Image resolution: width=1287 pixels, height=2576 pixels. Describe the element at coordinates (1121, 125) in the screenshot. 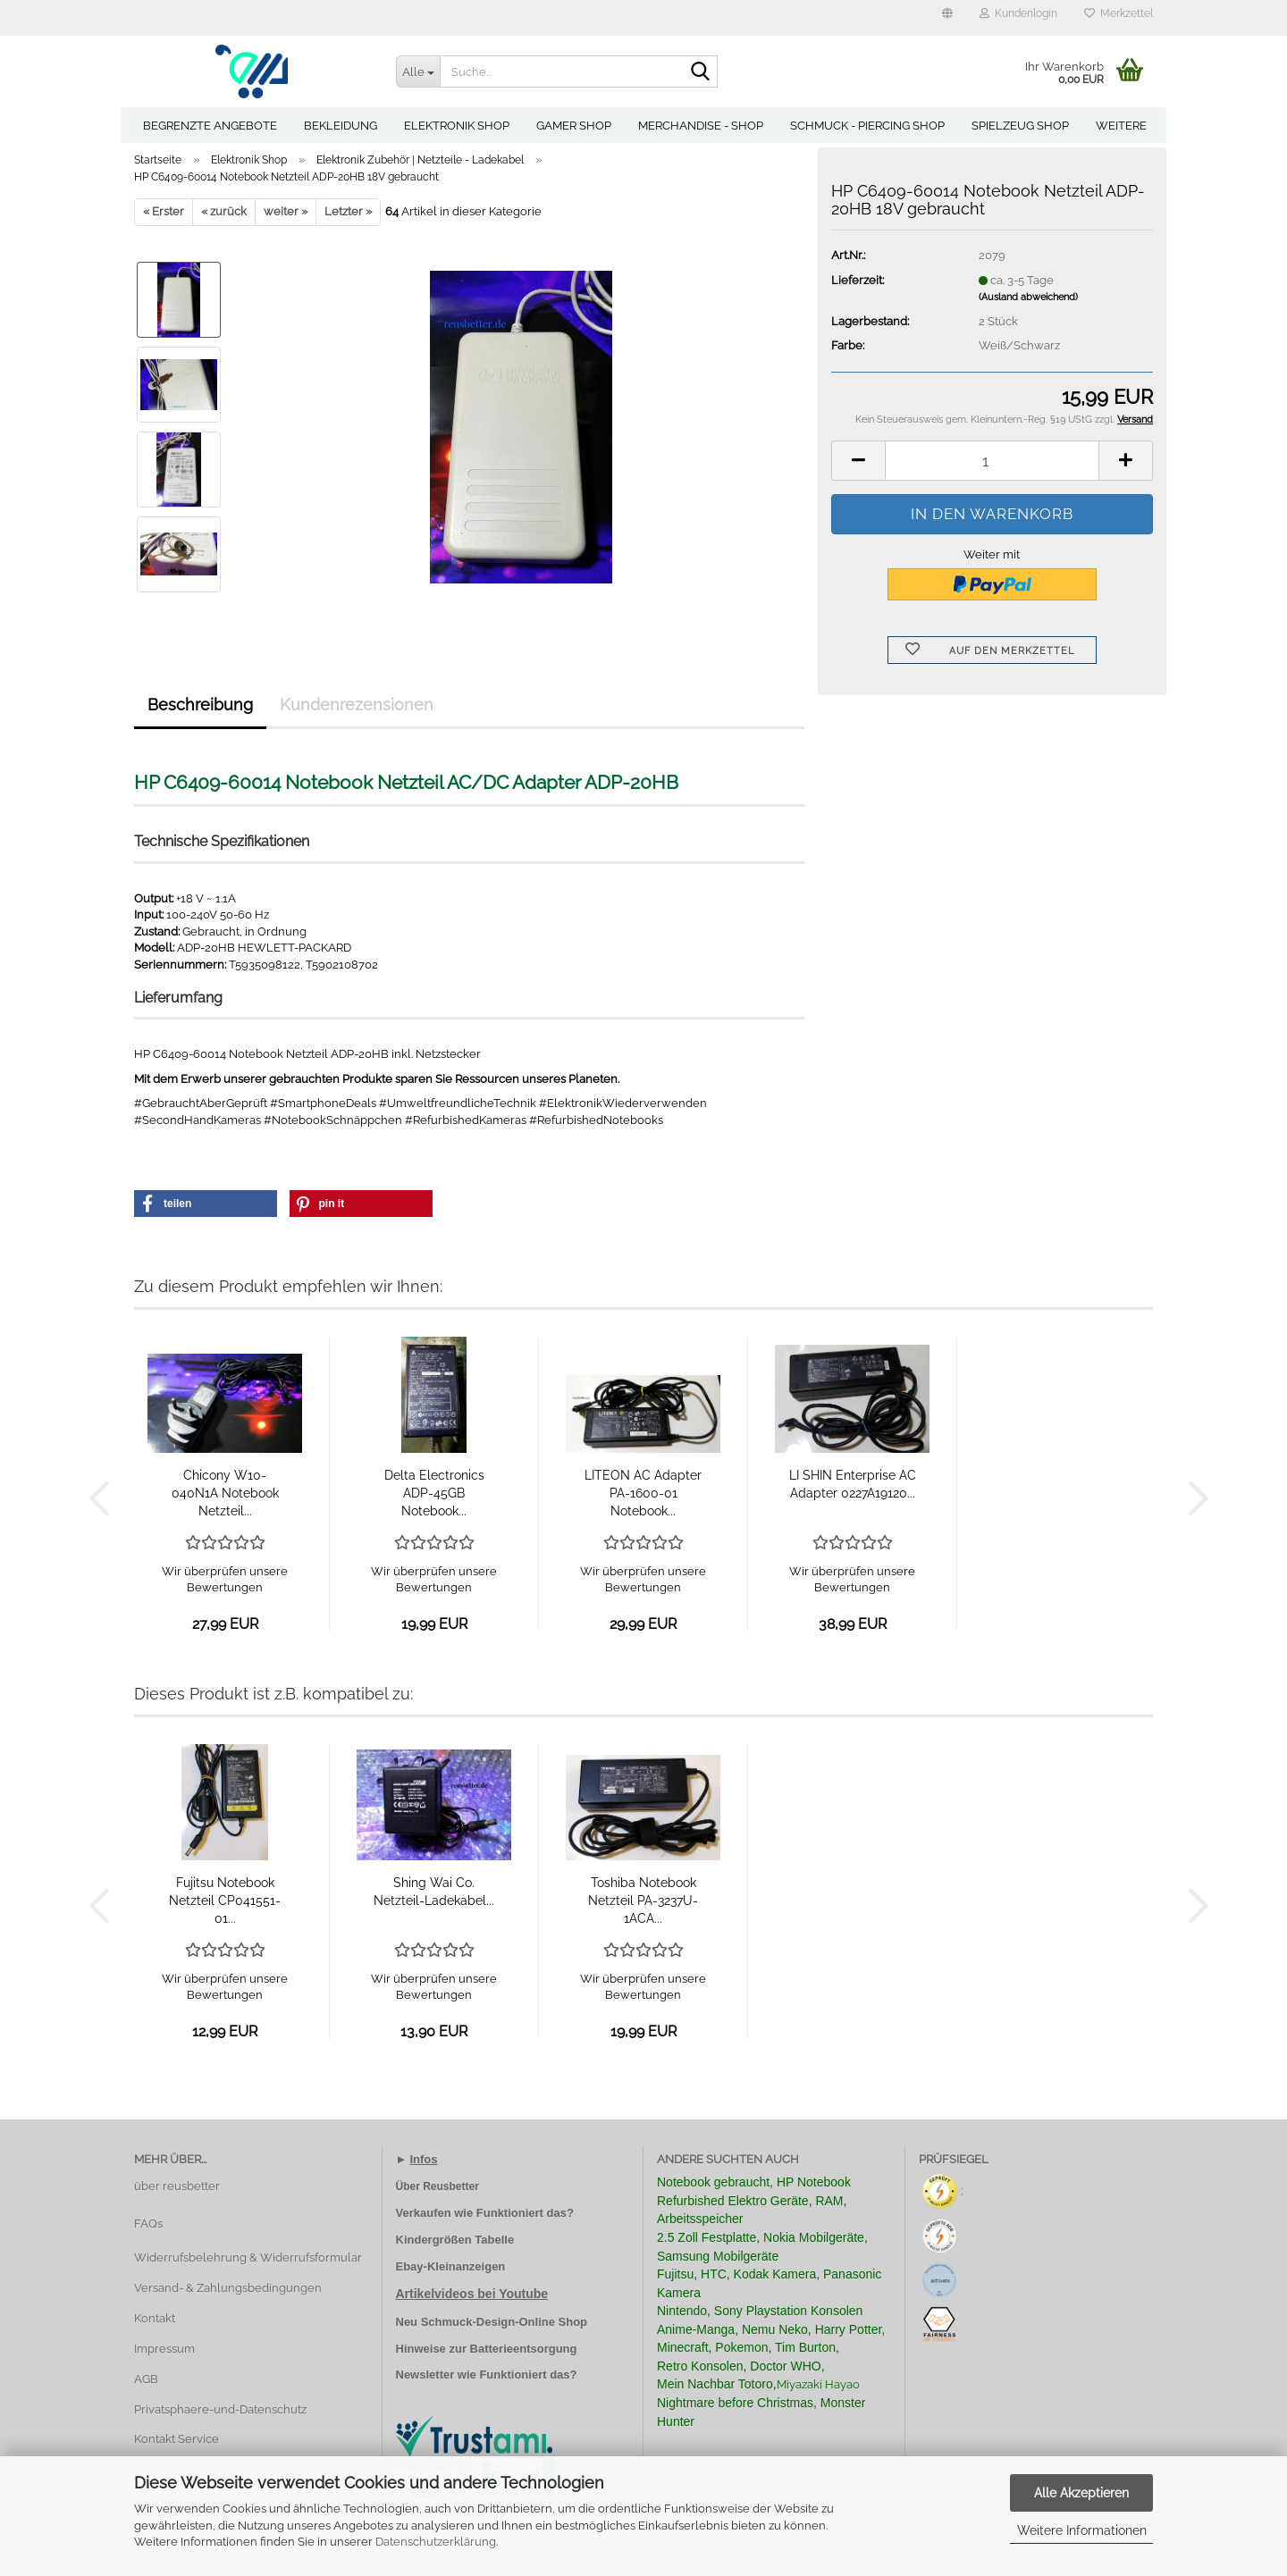

I see `Weitere` at that location.